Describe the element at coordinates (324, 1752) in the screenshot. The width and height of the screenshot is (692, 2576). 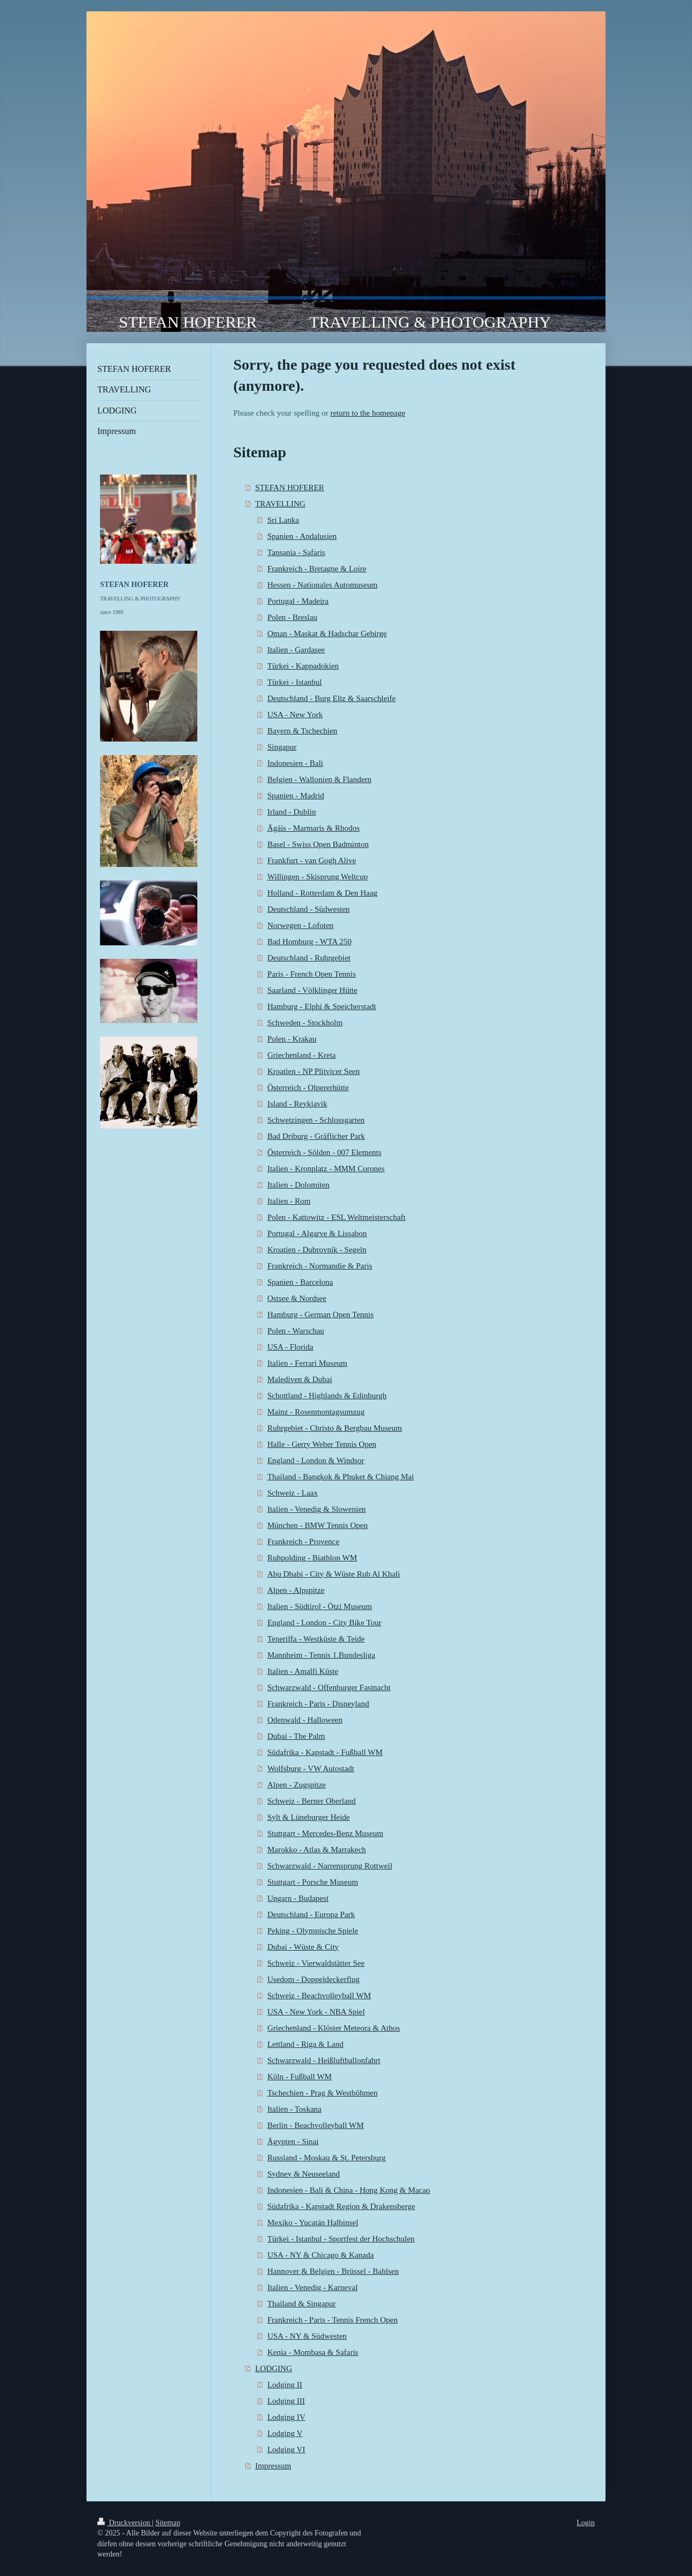
I see `Südafrika - Kapstadt - Fußball WM` at that location.